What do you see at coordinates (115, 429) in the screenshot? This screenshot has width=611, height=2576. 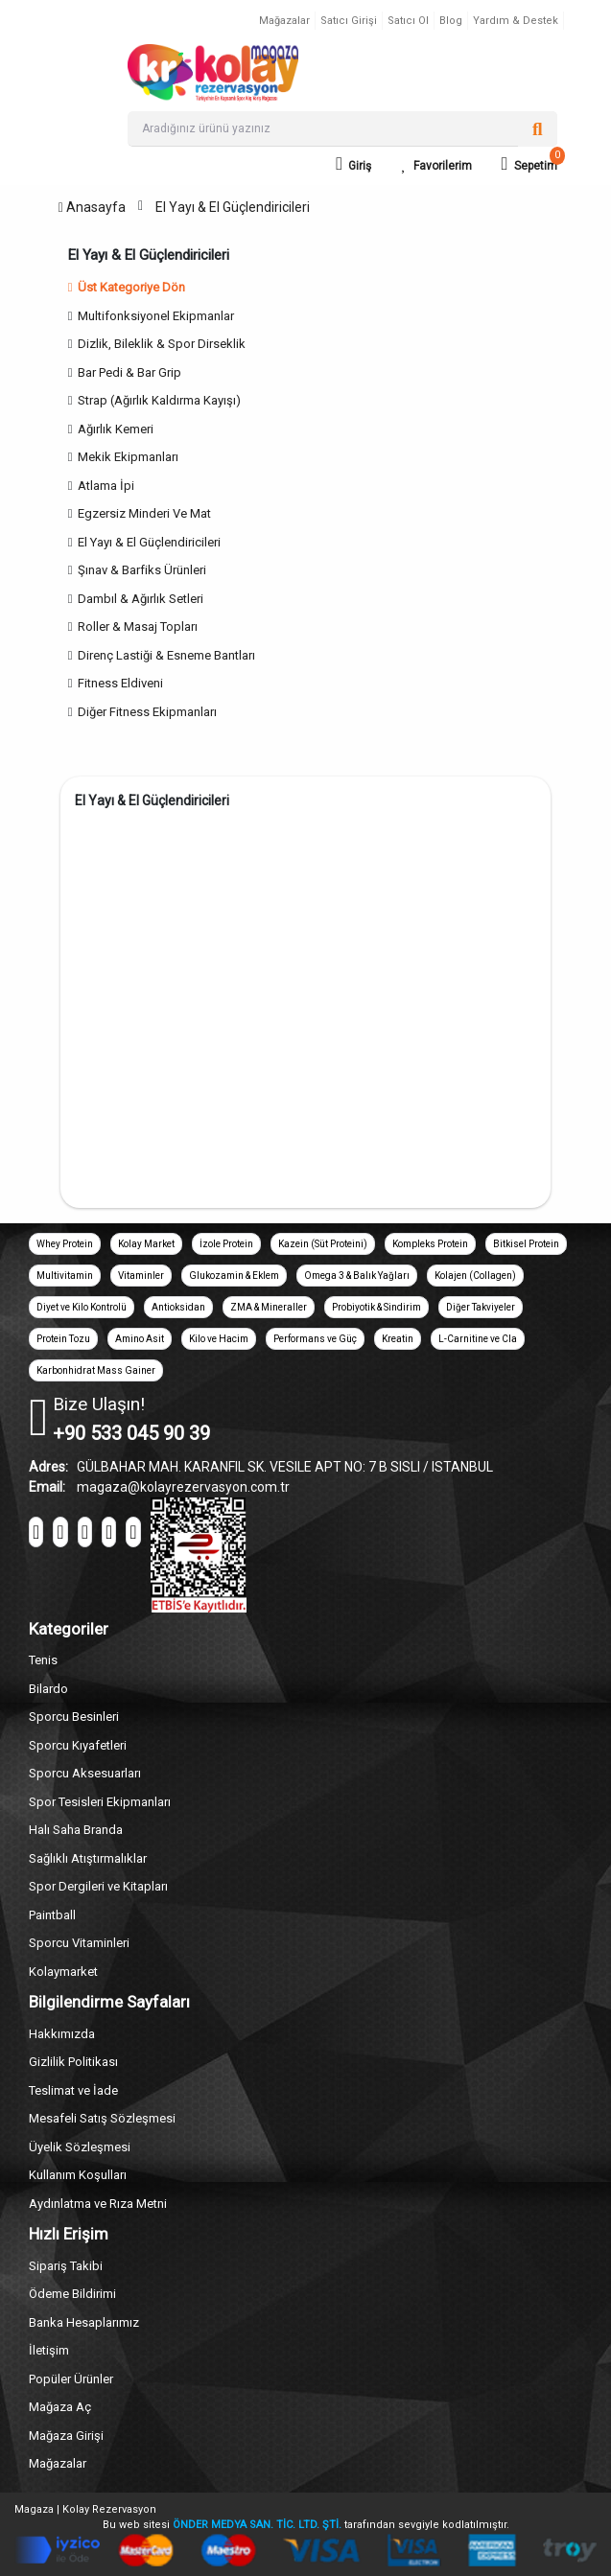 I see `Ağırlık Kemeri` at bounding box center [115, 429].